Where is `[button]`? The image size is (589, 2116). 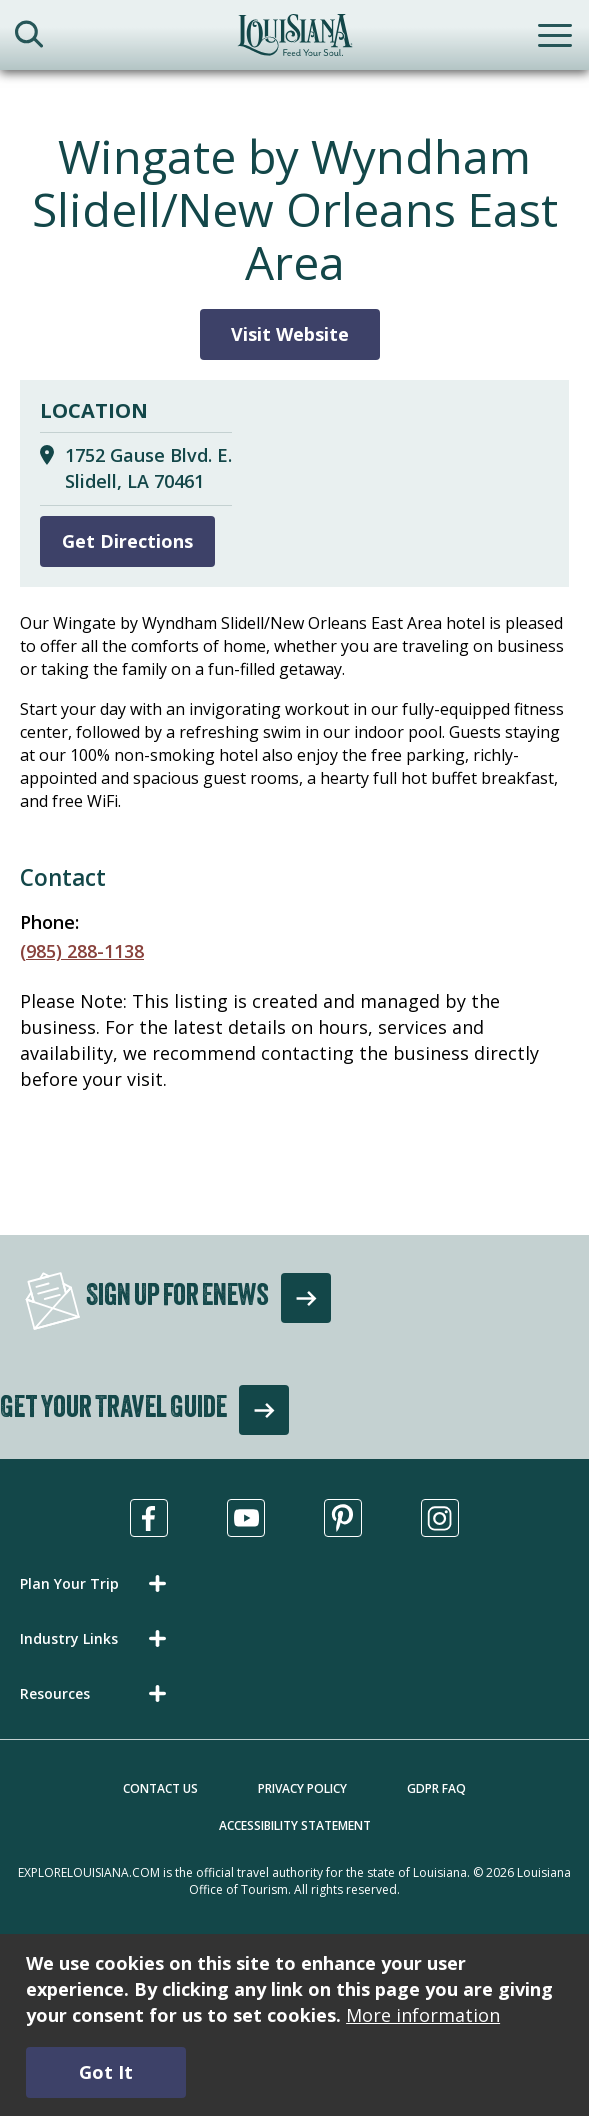 [button] is located at coordinates (97, 1583).